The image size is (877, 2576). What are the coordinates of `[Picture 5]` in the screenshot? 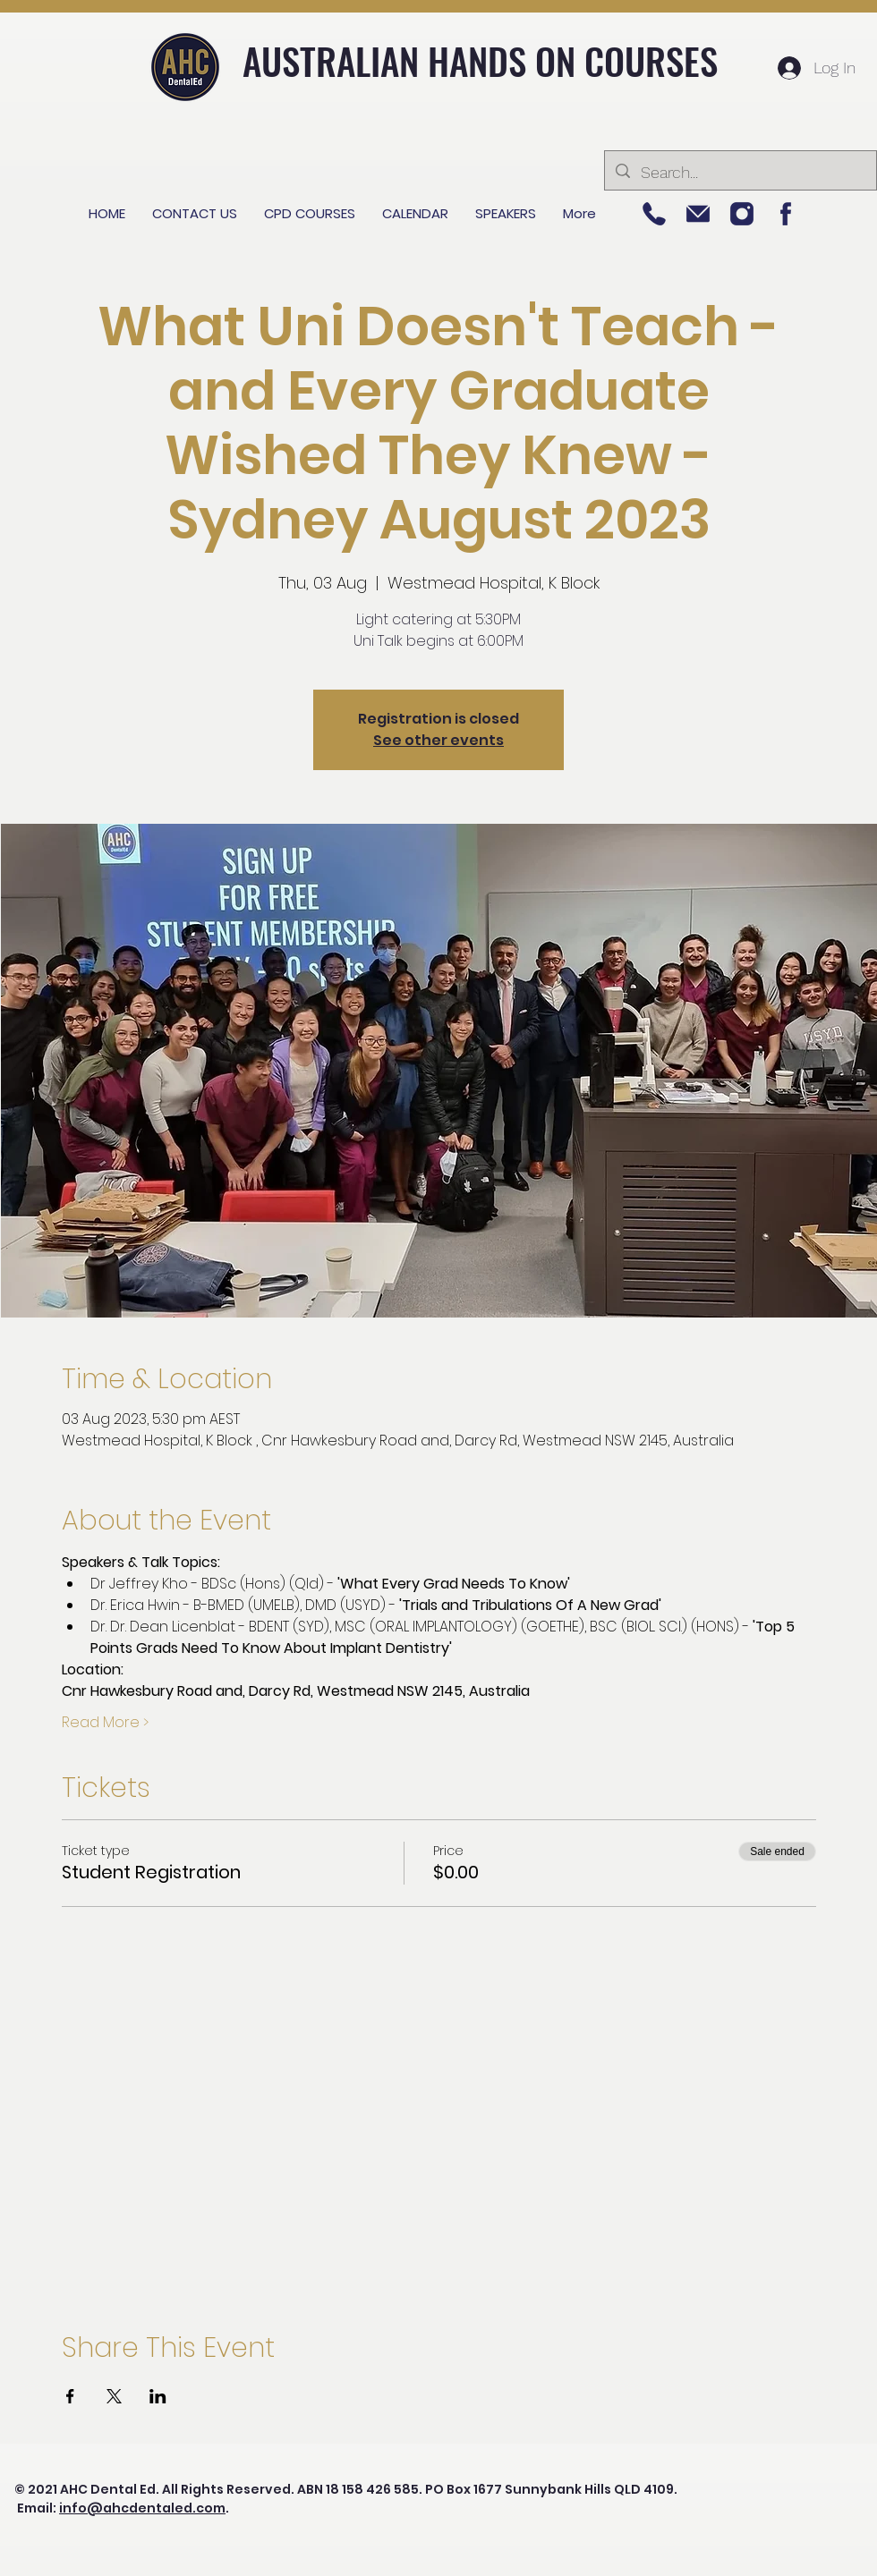 It's located at (654, 214).